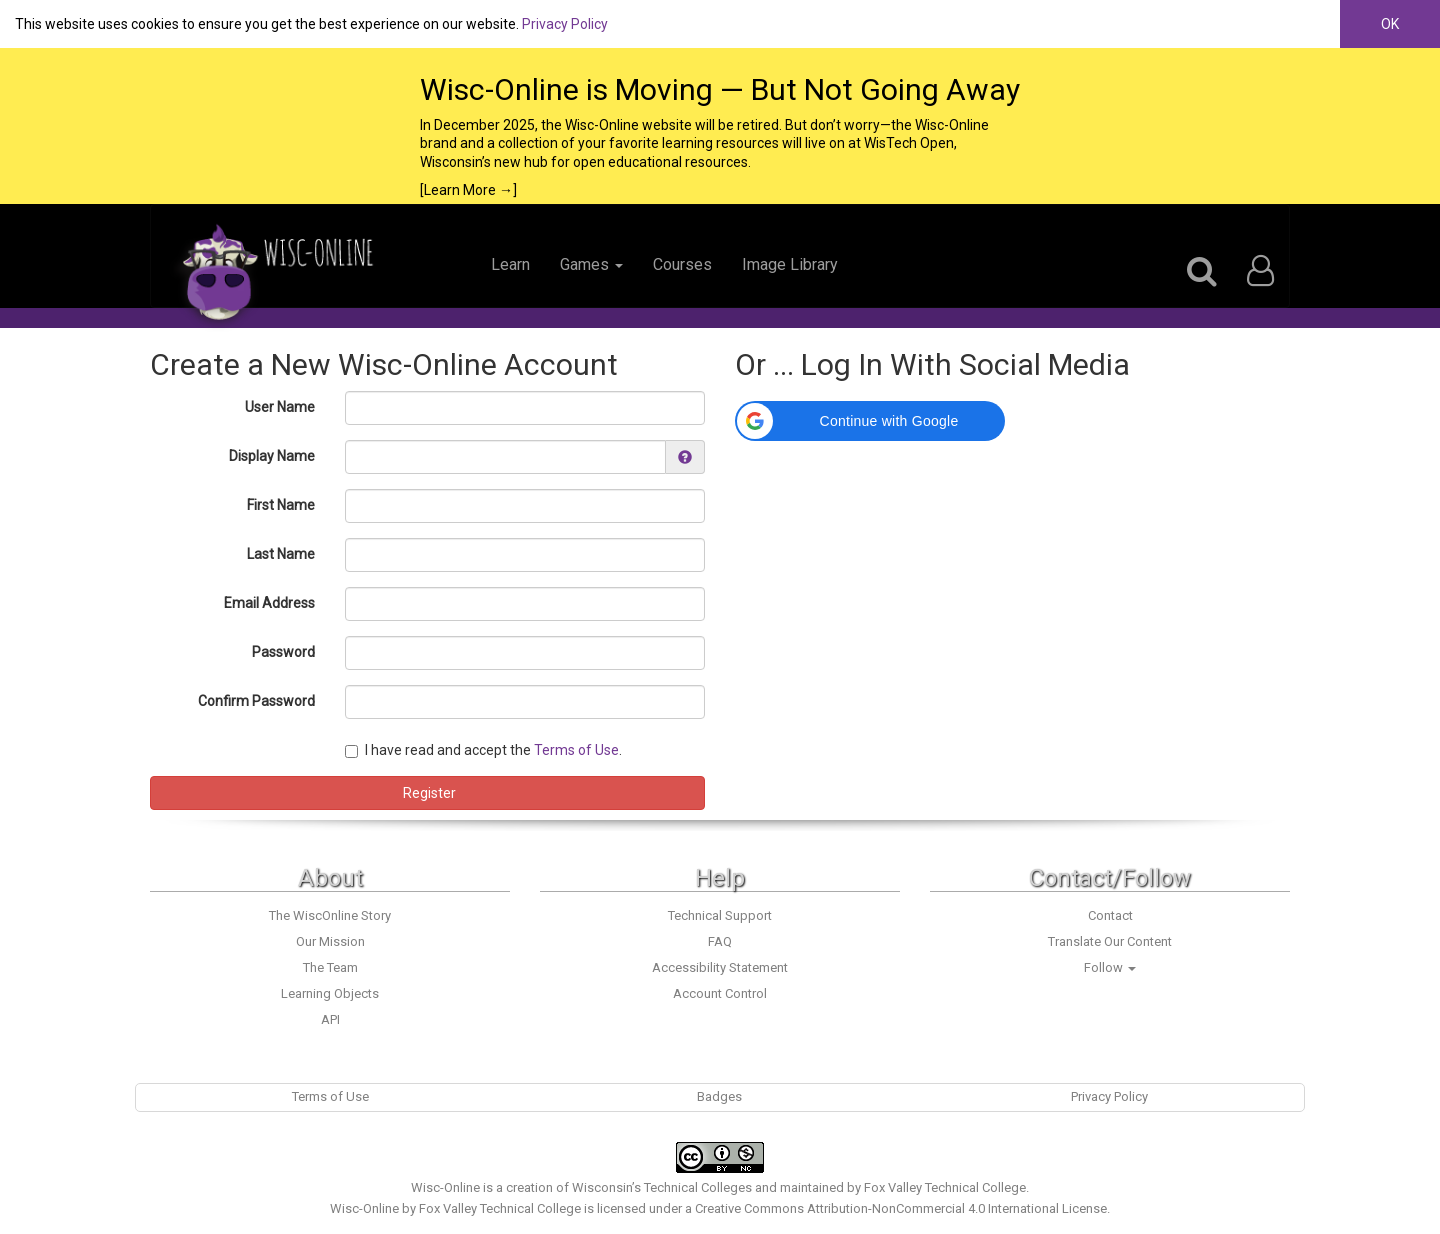 Image resolution: width=1440 pixels, height=1234 pixels. I want to click on [button], so click(870, 421).